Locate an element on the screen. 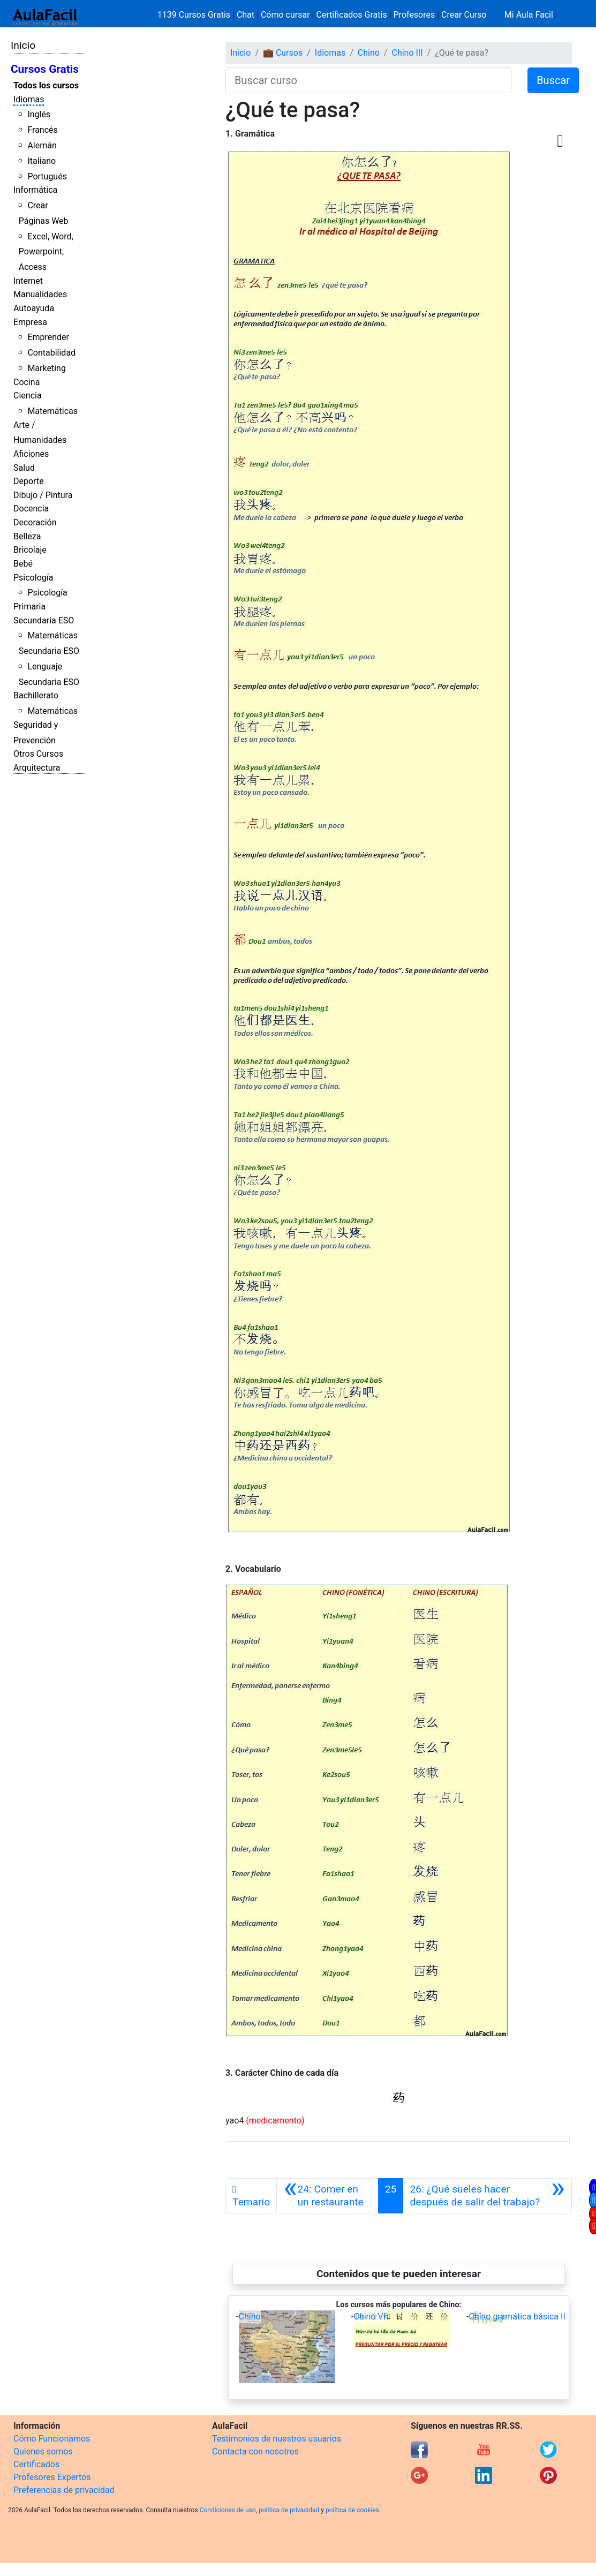 Image resolution: width=596 pixels, height=2576 pixels. Profesores is located at coordinates (414, 15).